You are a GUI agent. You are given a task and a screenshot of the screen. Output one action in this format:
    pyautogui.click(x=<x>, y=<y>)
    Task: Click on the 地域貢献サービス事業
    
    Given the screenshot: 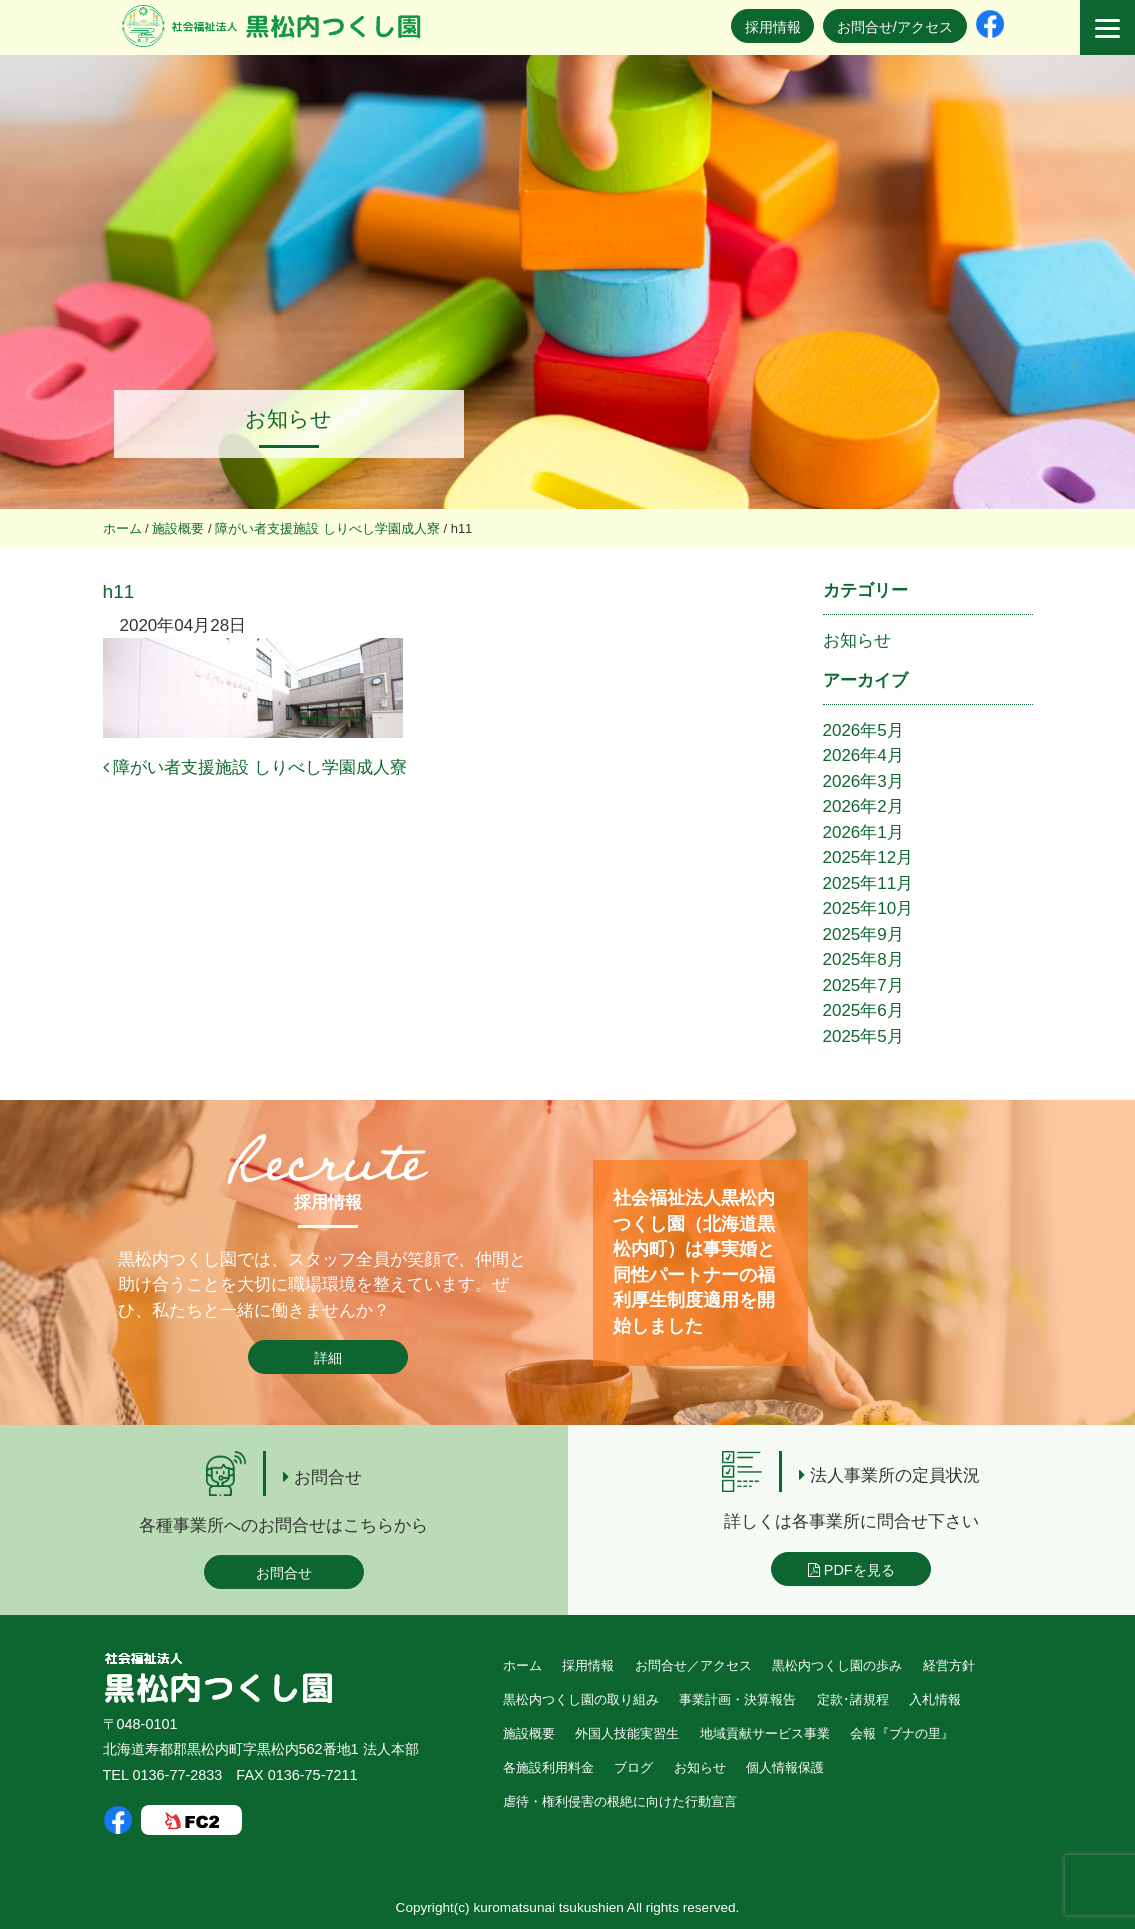 What is the action you would take?
    pyautogui.click(x=765, y=1733)
    